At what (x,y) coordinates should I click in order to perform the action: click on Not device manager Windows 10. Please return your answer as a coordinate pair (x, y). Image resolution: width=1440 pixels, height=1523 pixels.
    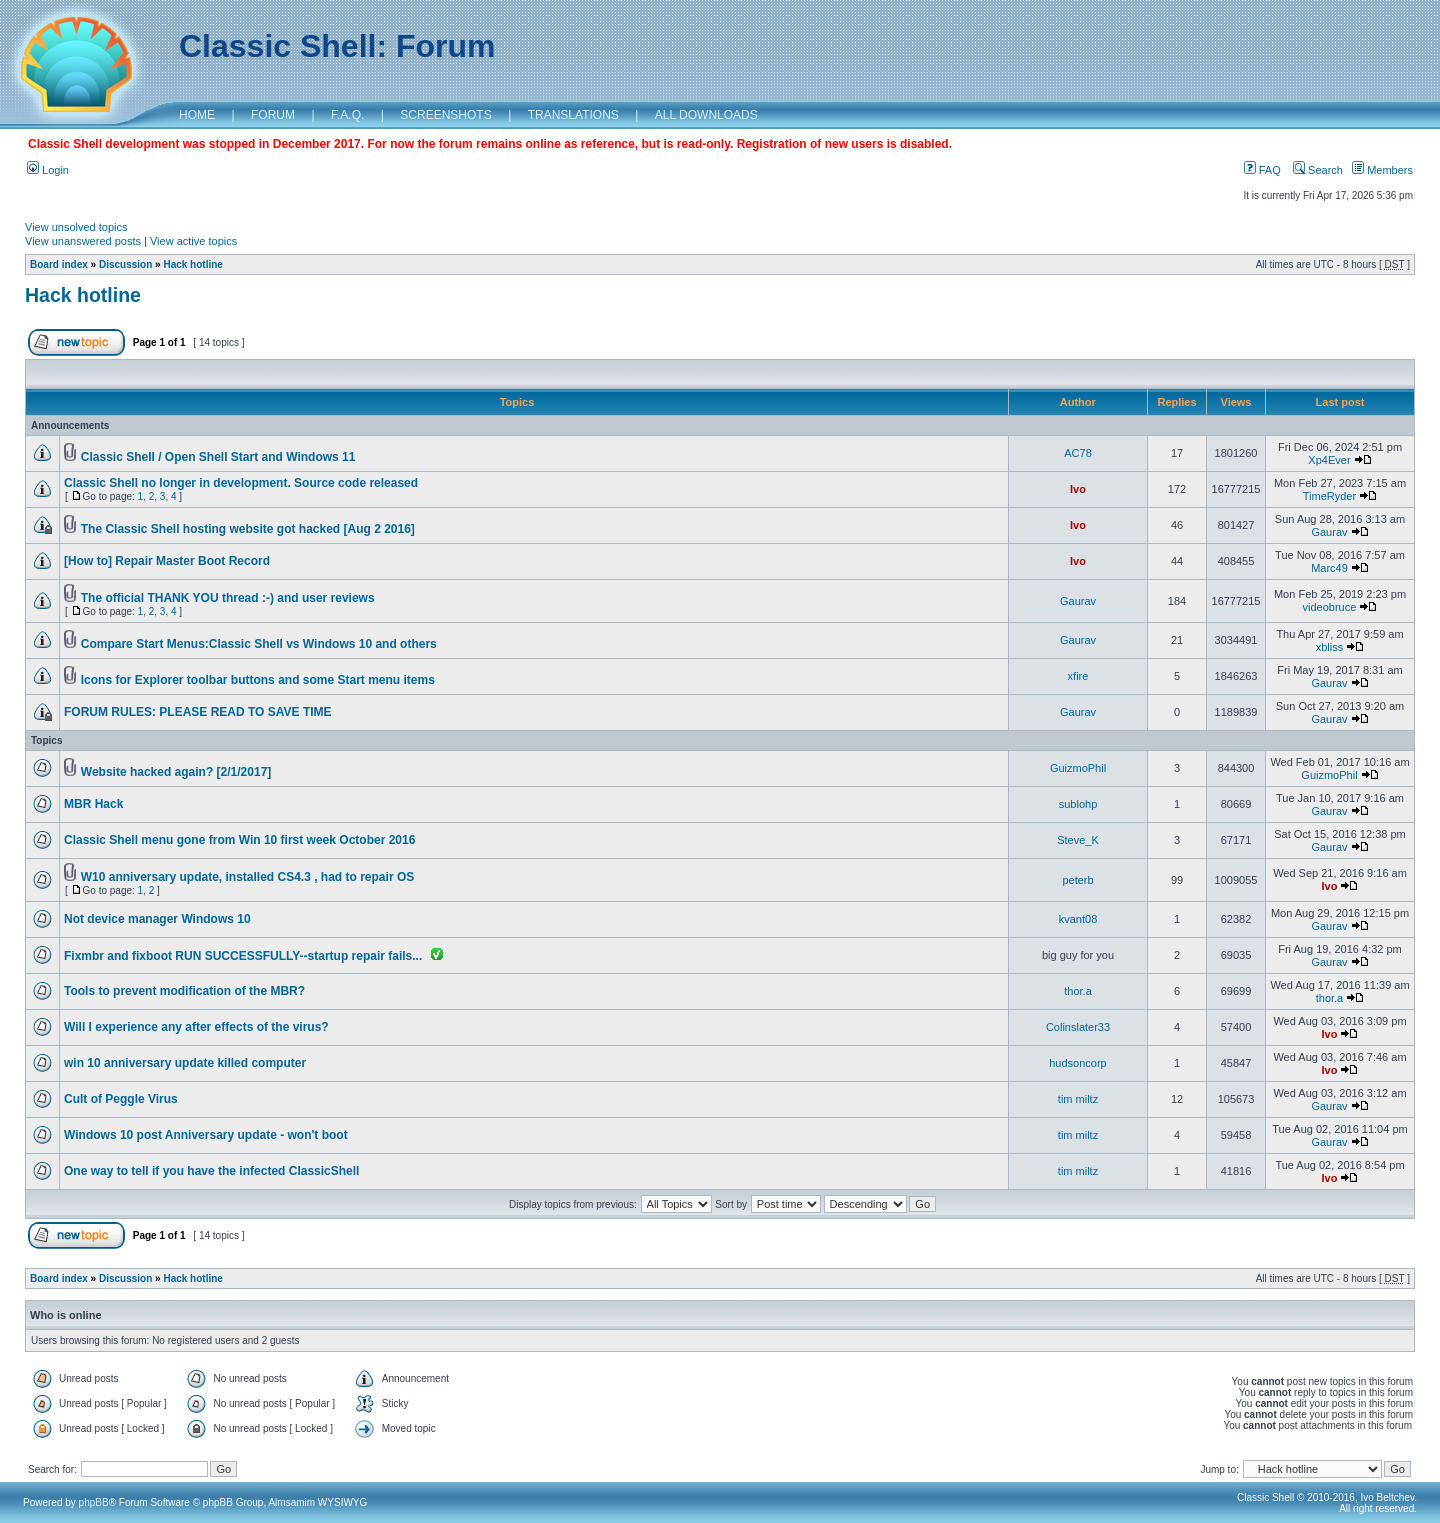
    Looking at the image, I should click on (157, 919).